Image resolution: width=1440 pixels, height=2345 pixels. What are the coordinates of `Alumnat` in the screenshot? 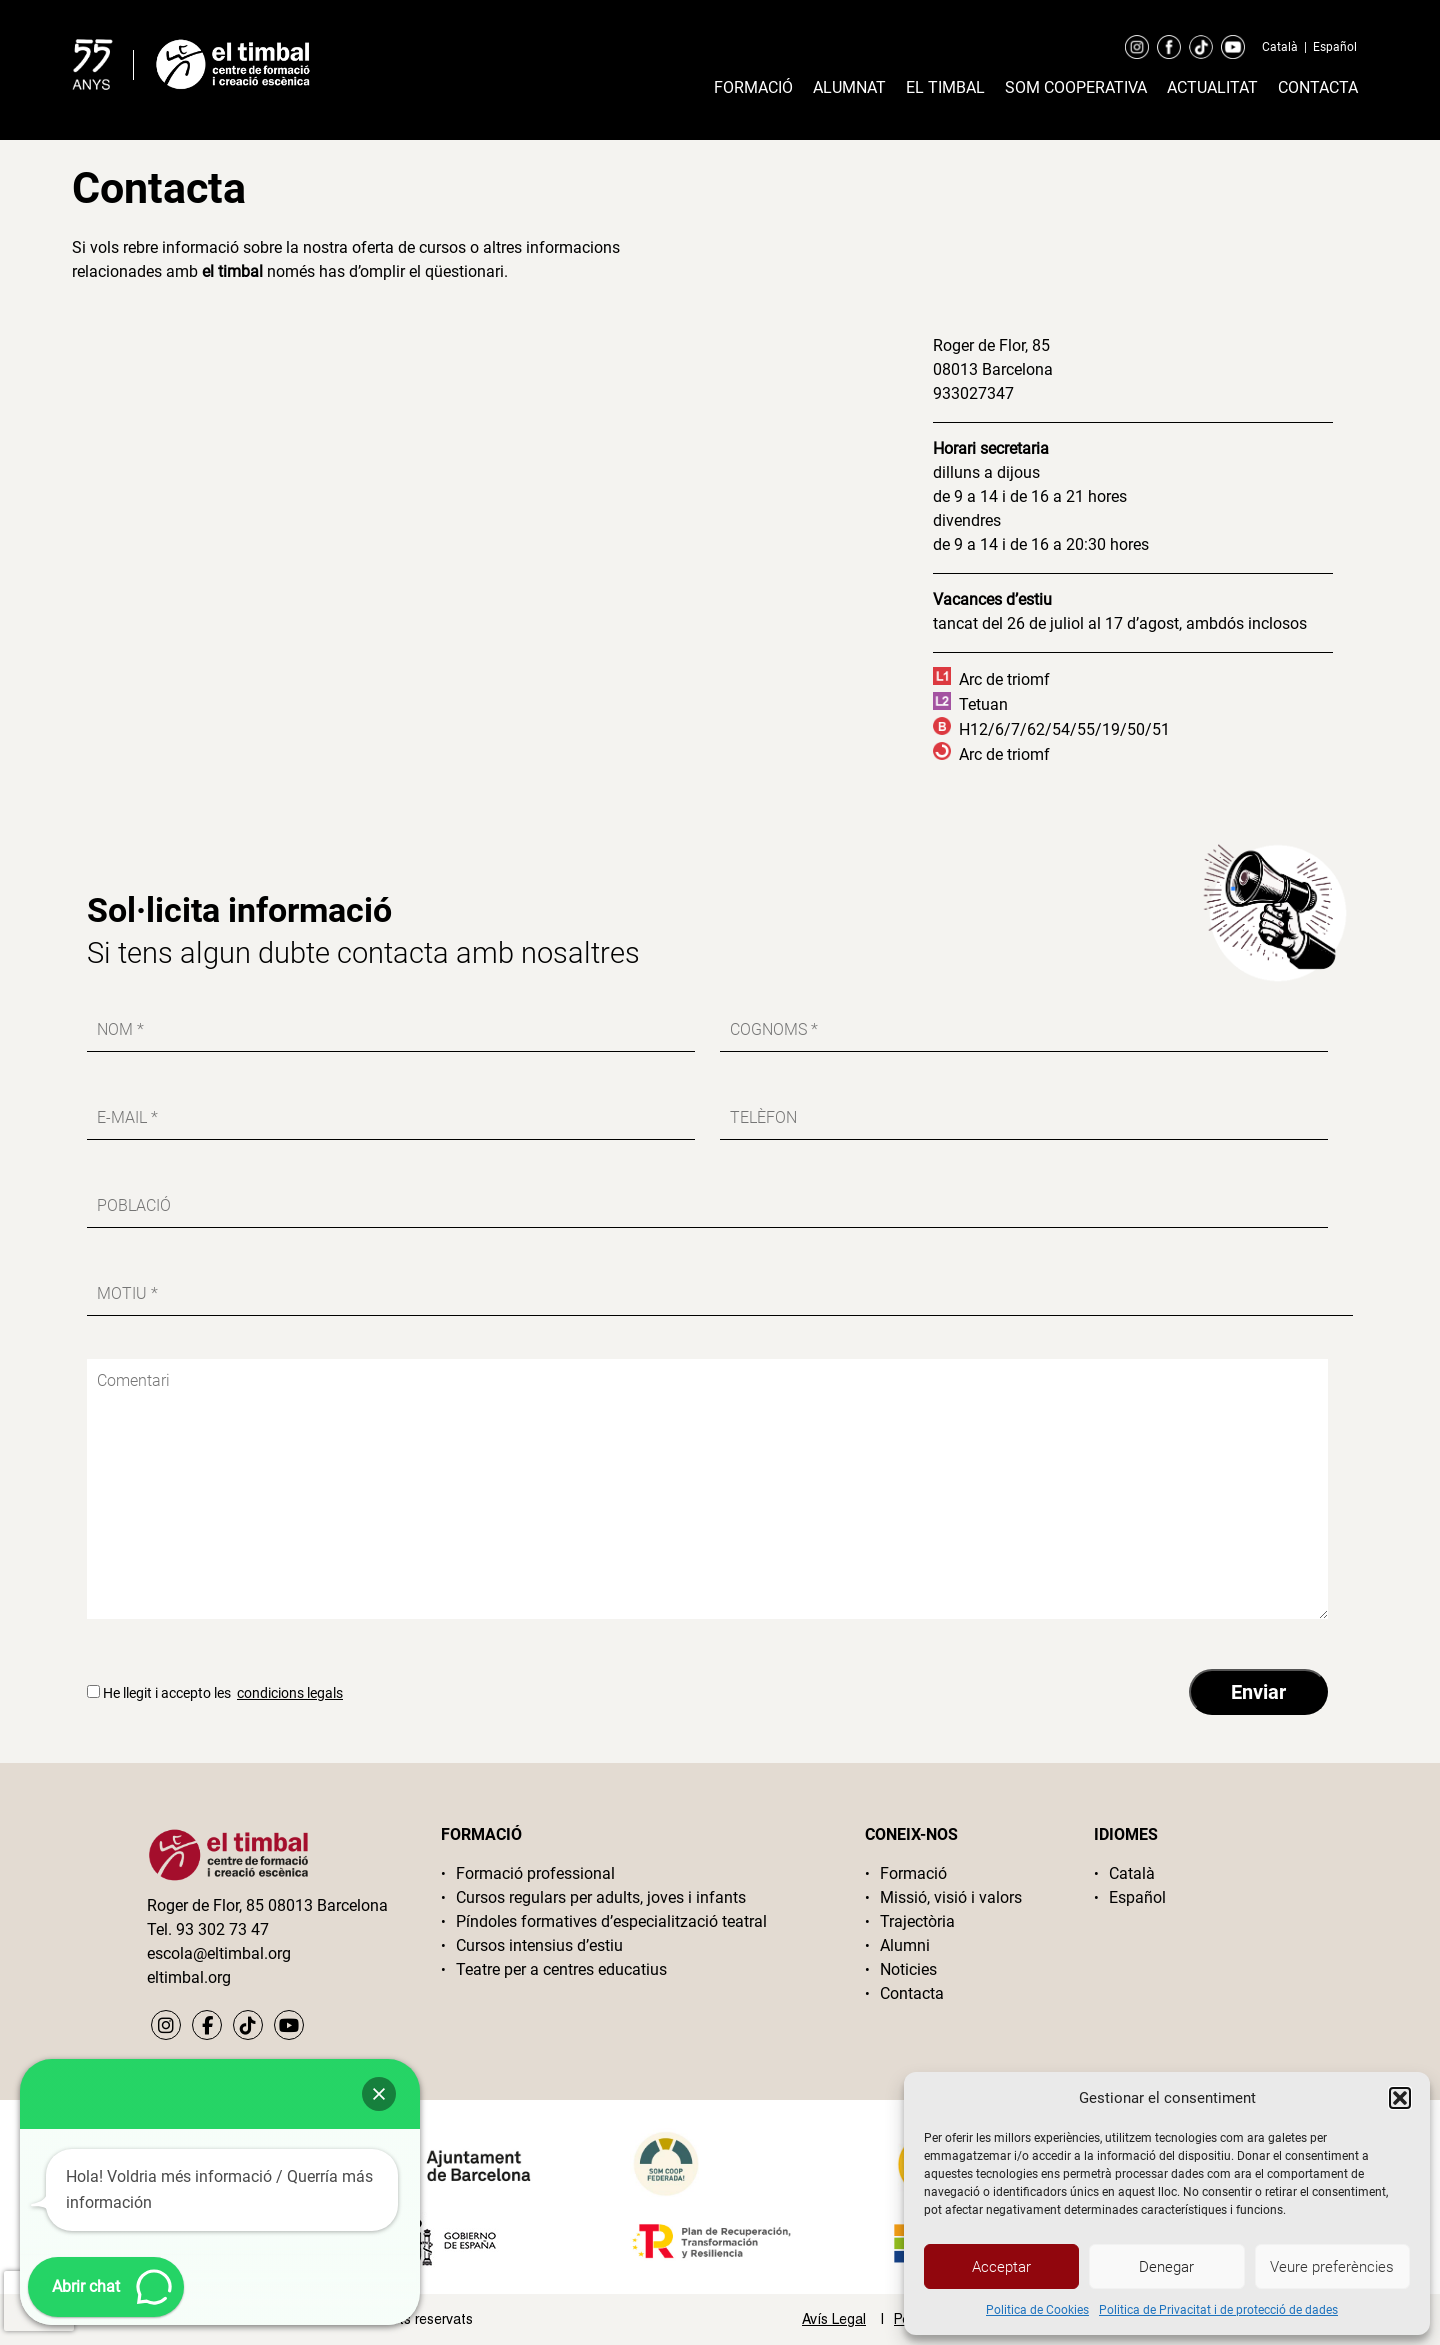 It's located at (849, 87).